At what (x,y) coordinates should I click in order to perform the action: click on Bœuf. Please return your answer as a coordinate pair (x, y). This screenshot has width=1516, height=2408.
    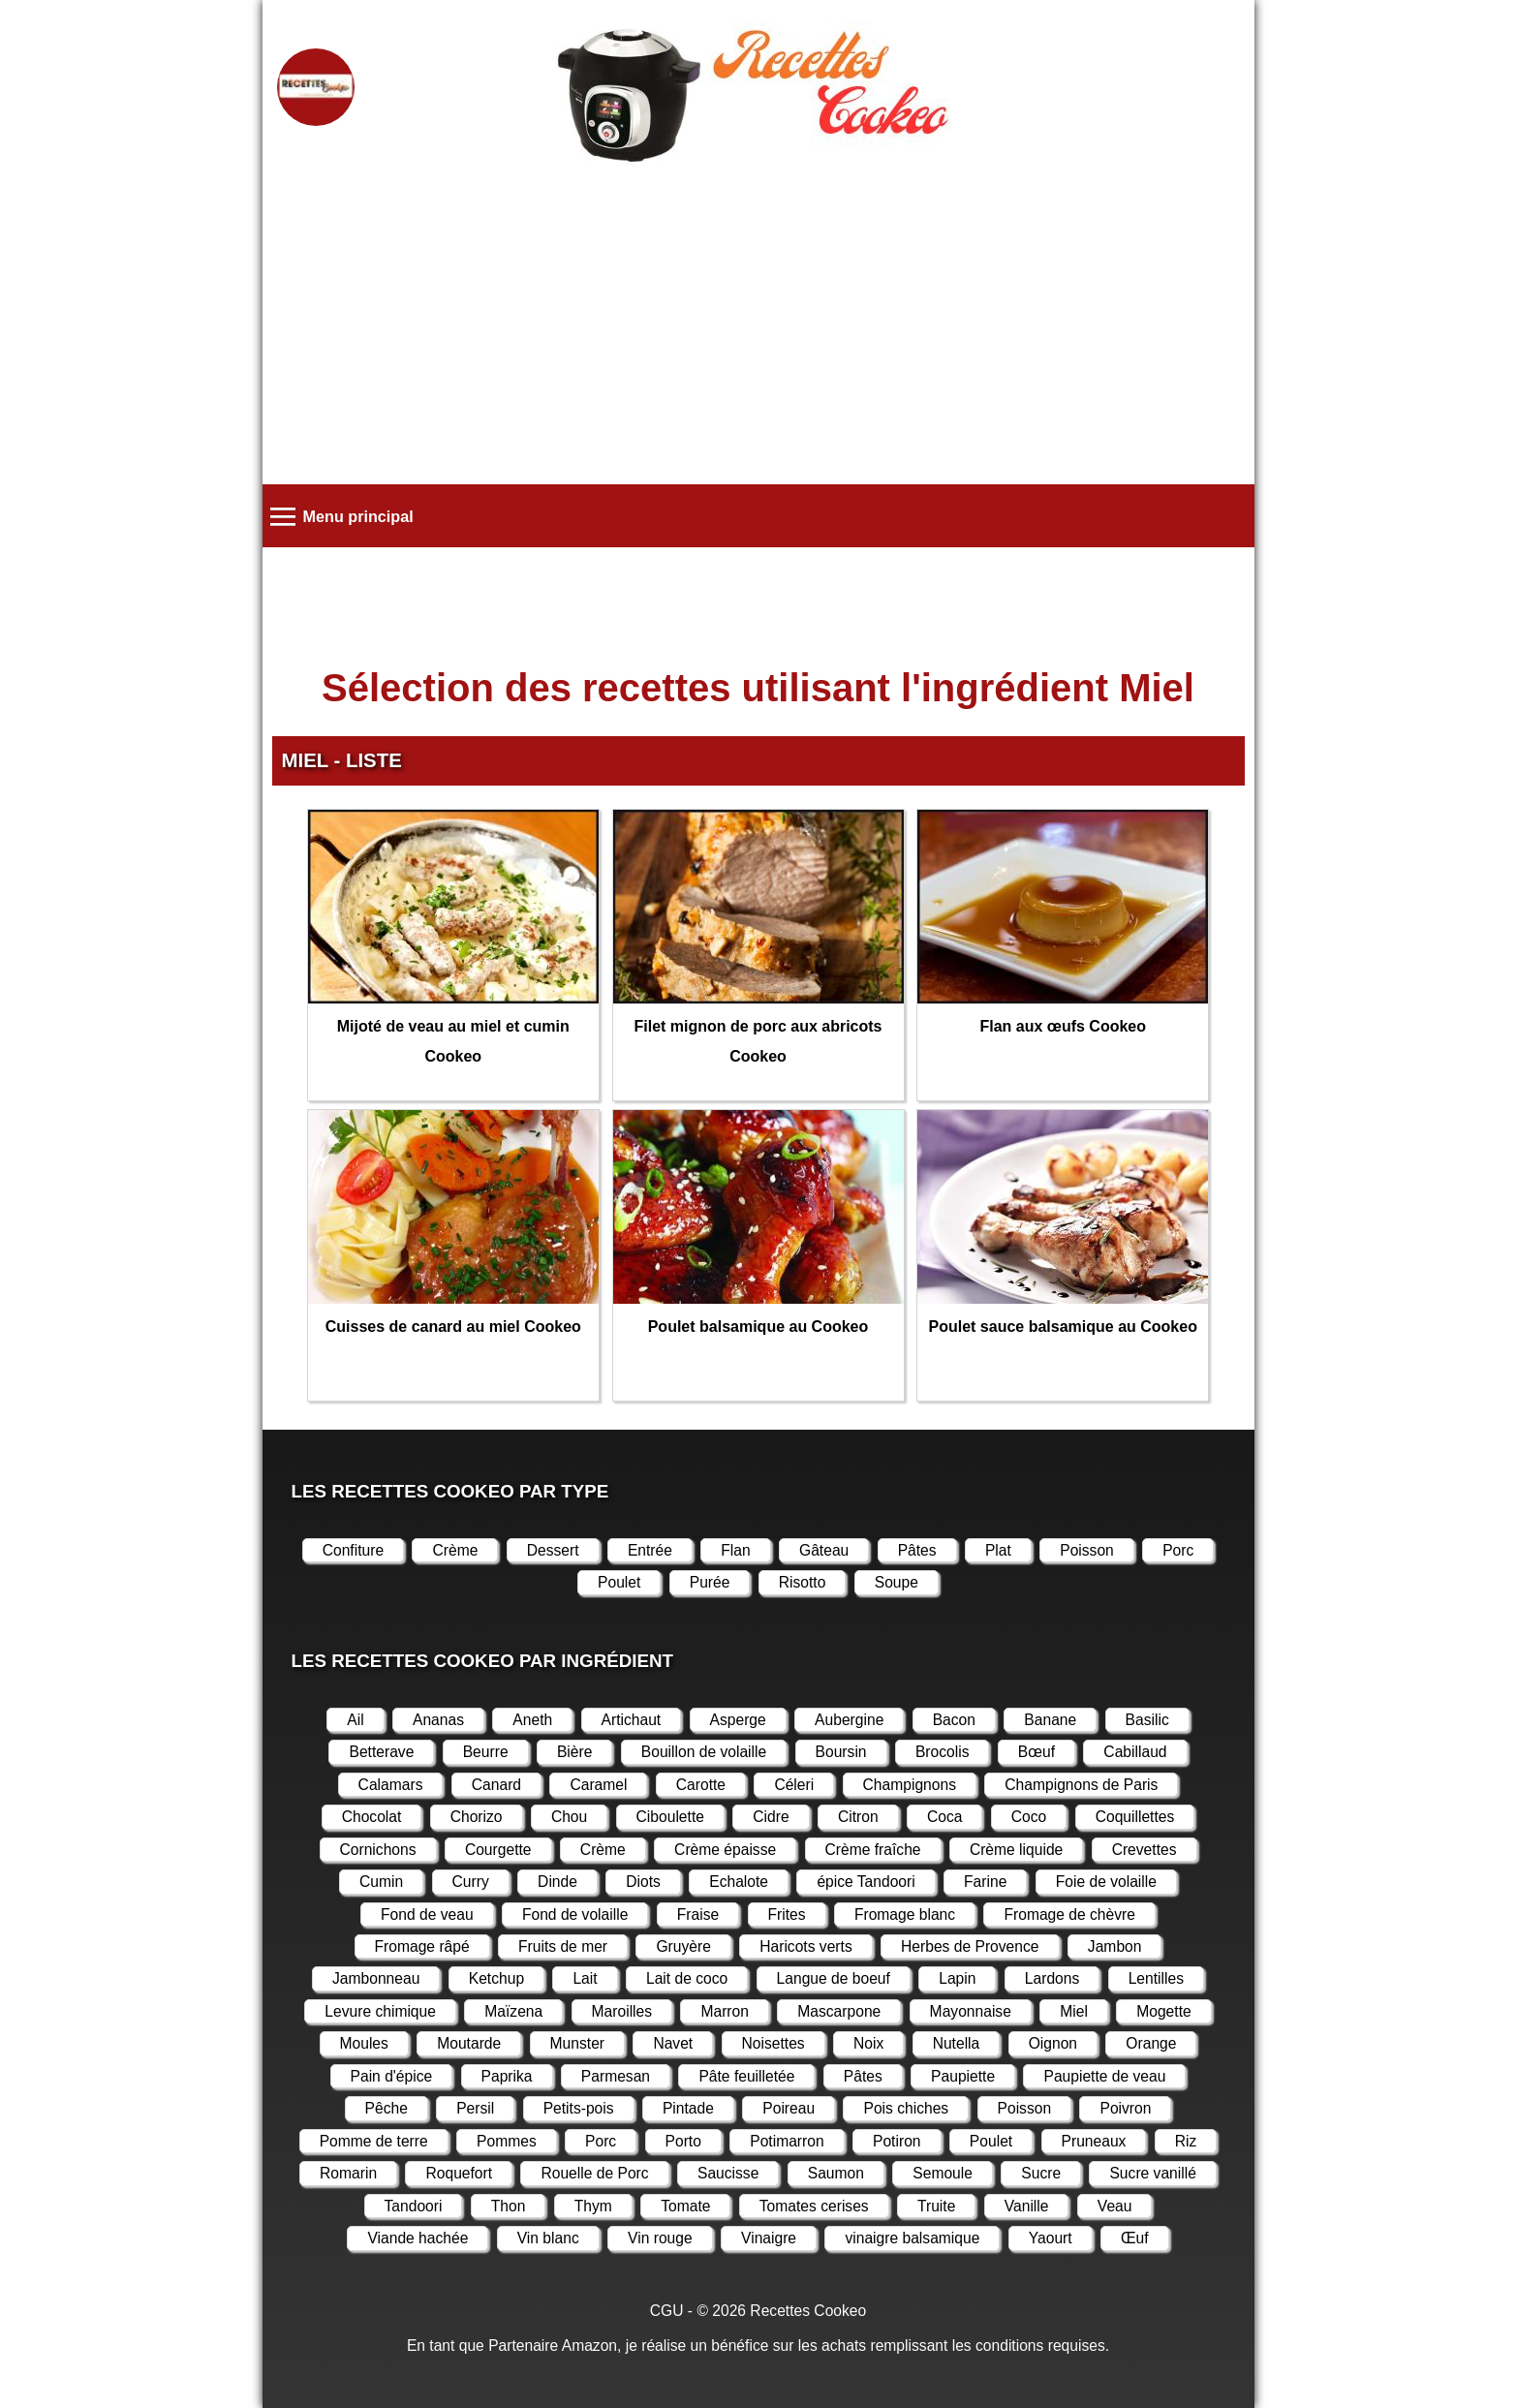
    Looking at the image, I should click on (1036, 1752).